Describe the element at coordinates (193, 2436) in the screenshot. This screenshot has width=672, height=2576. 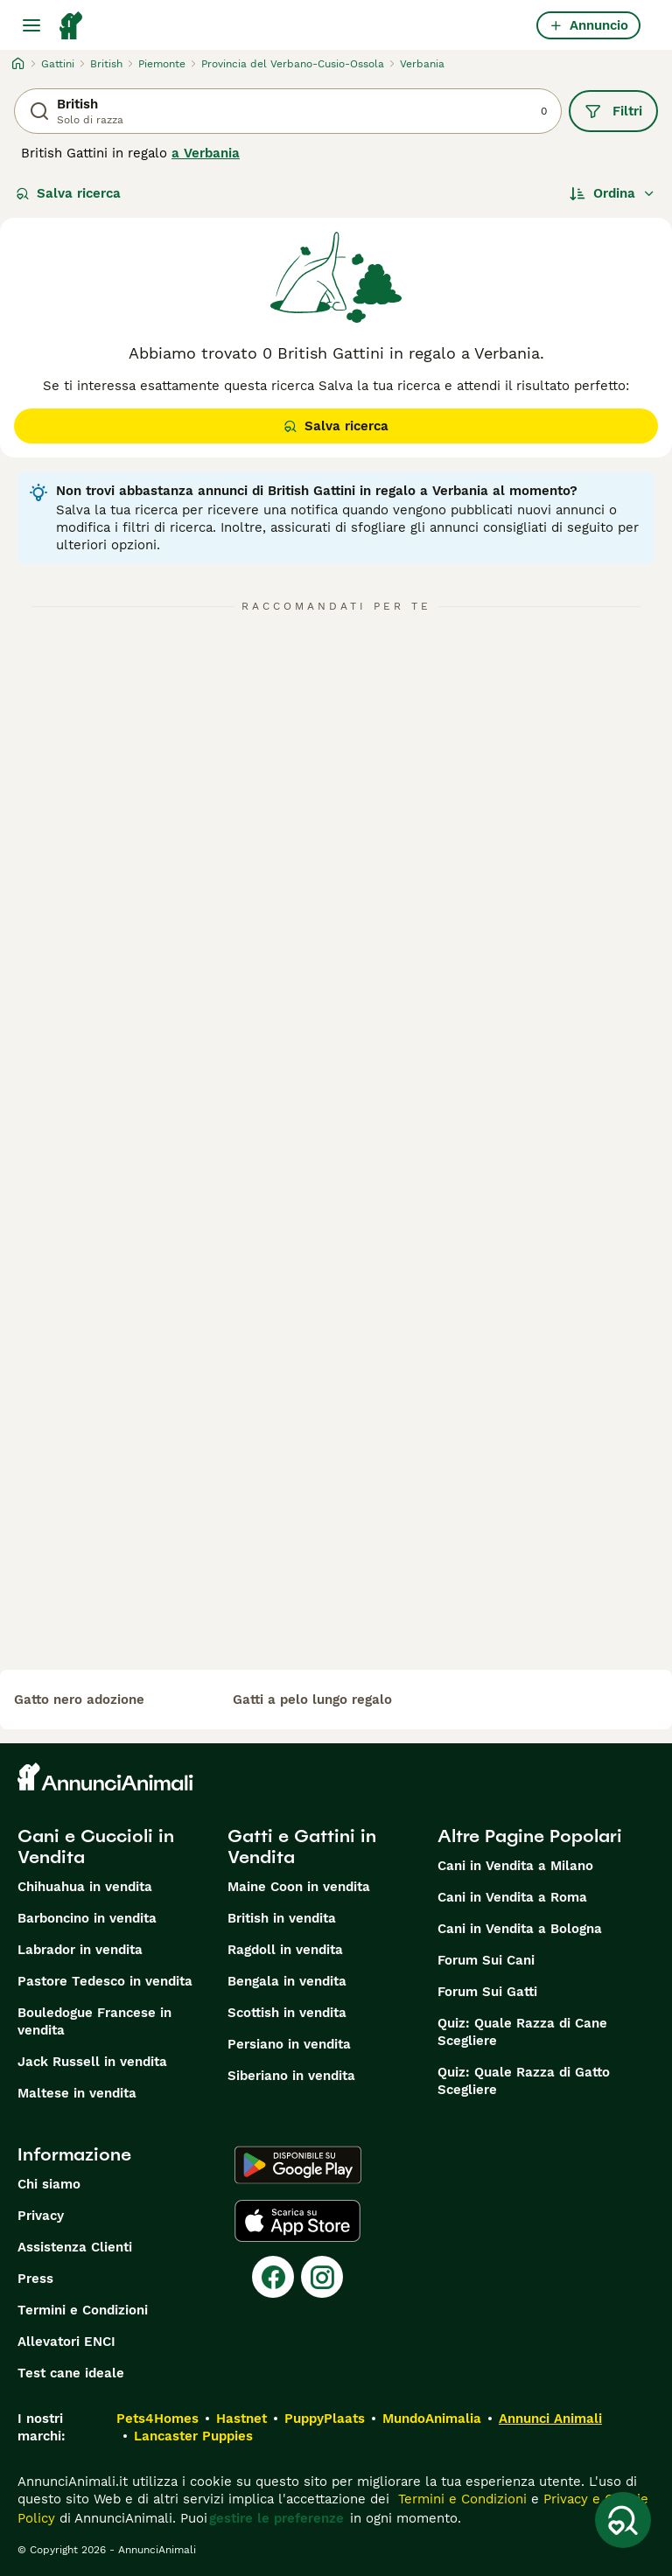
I see `Lancaster Puppies` at that location.